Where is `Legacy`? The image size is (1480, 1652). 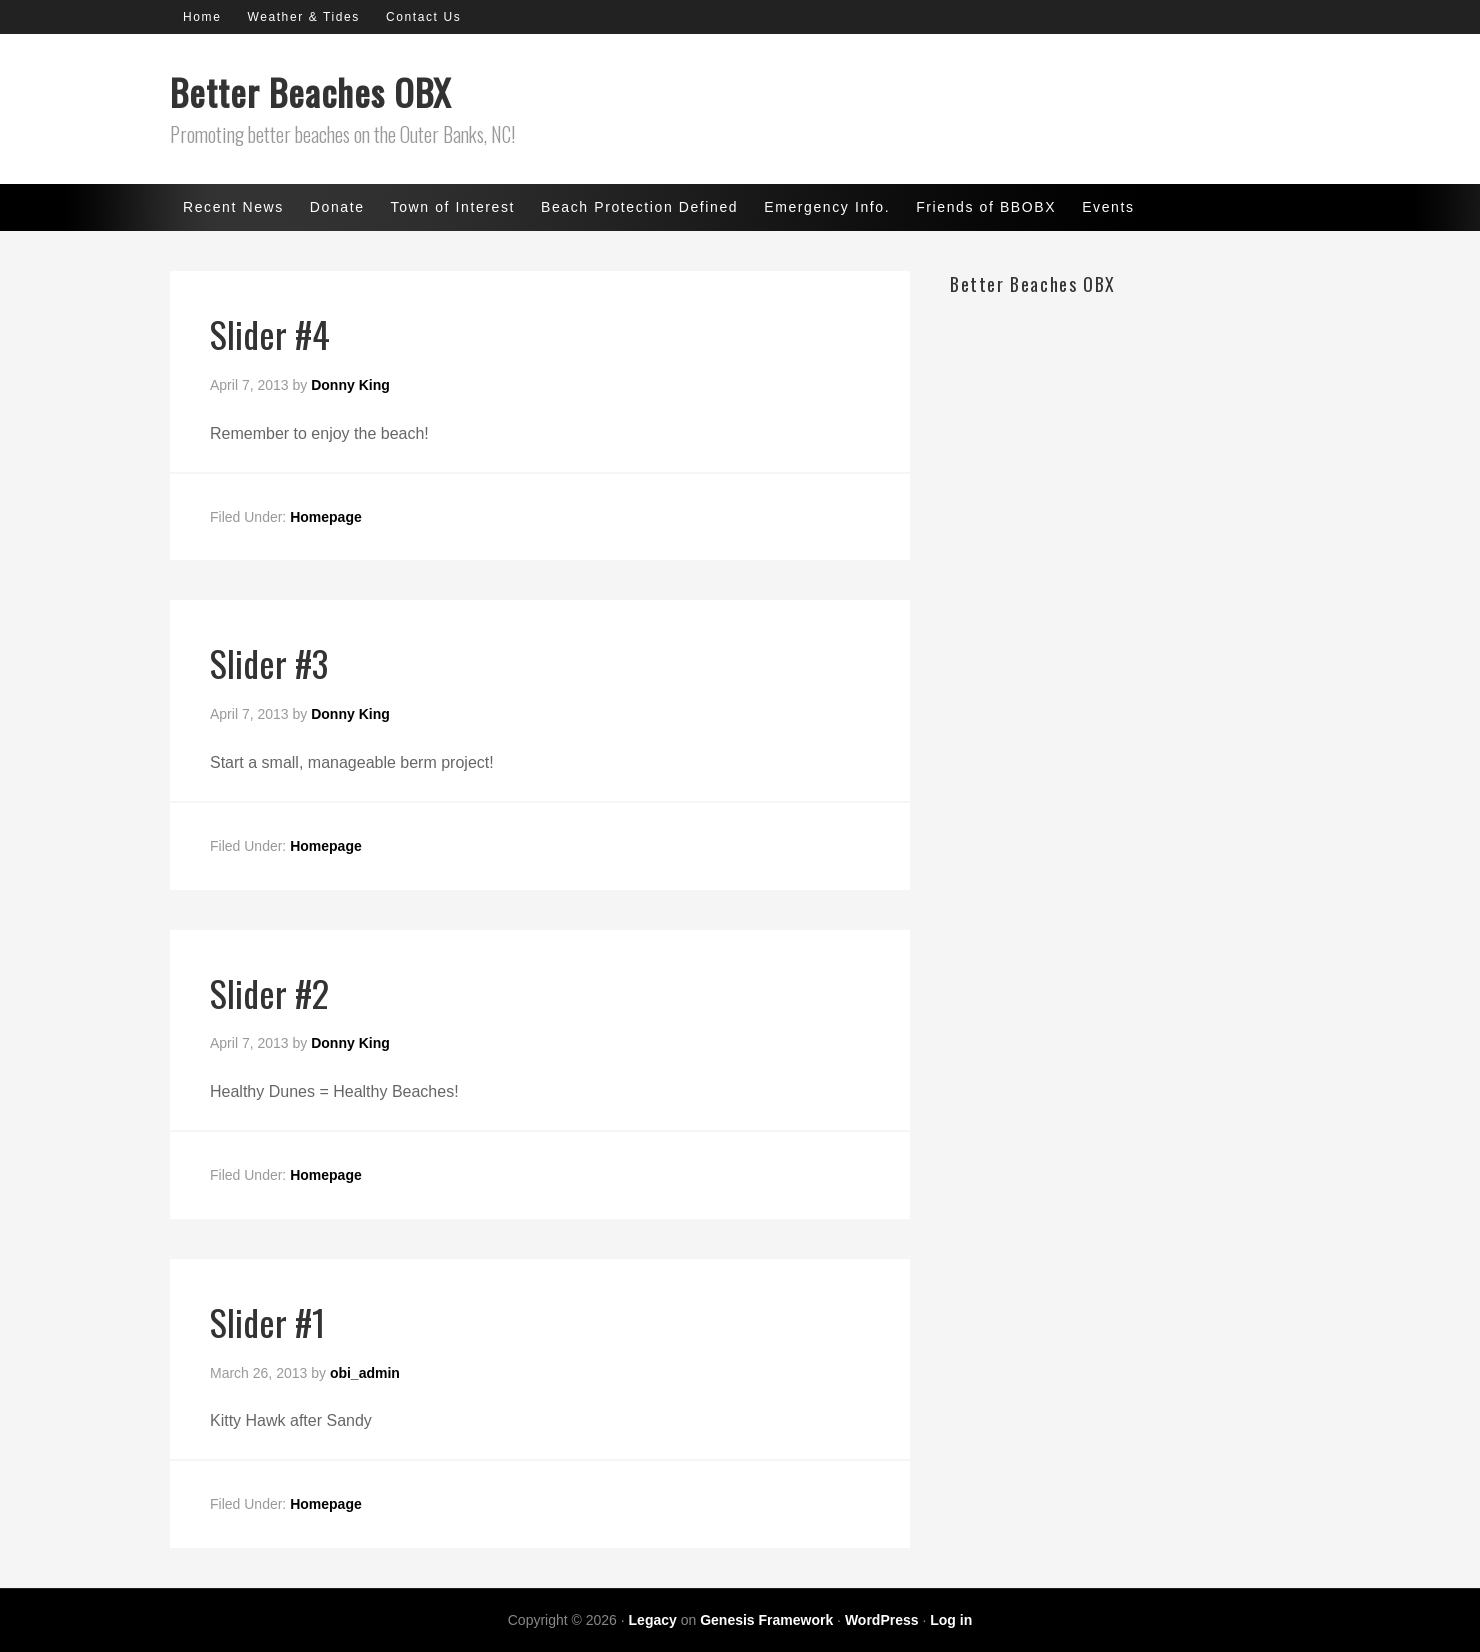 Legacy is located at coordinates (653, 1620).